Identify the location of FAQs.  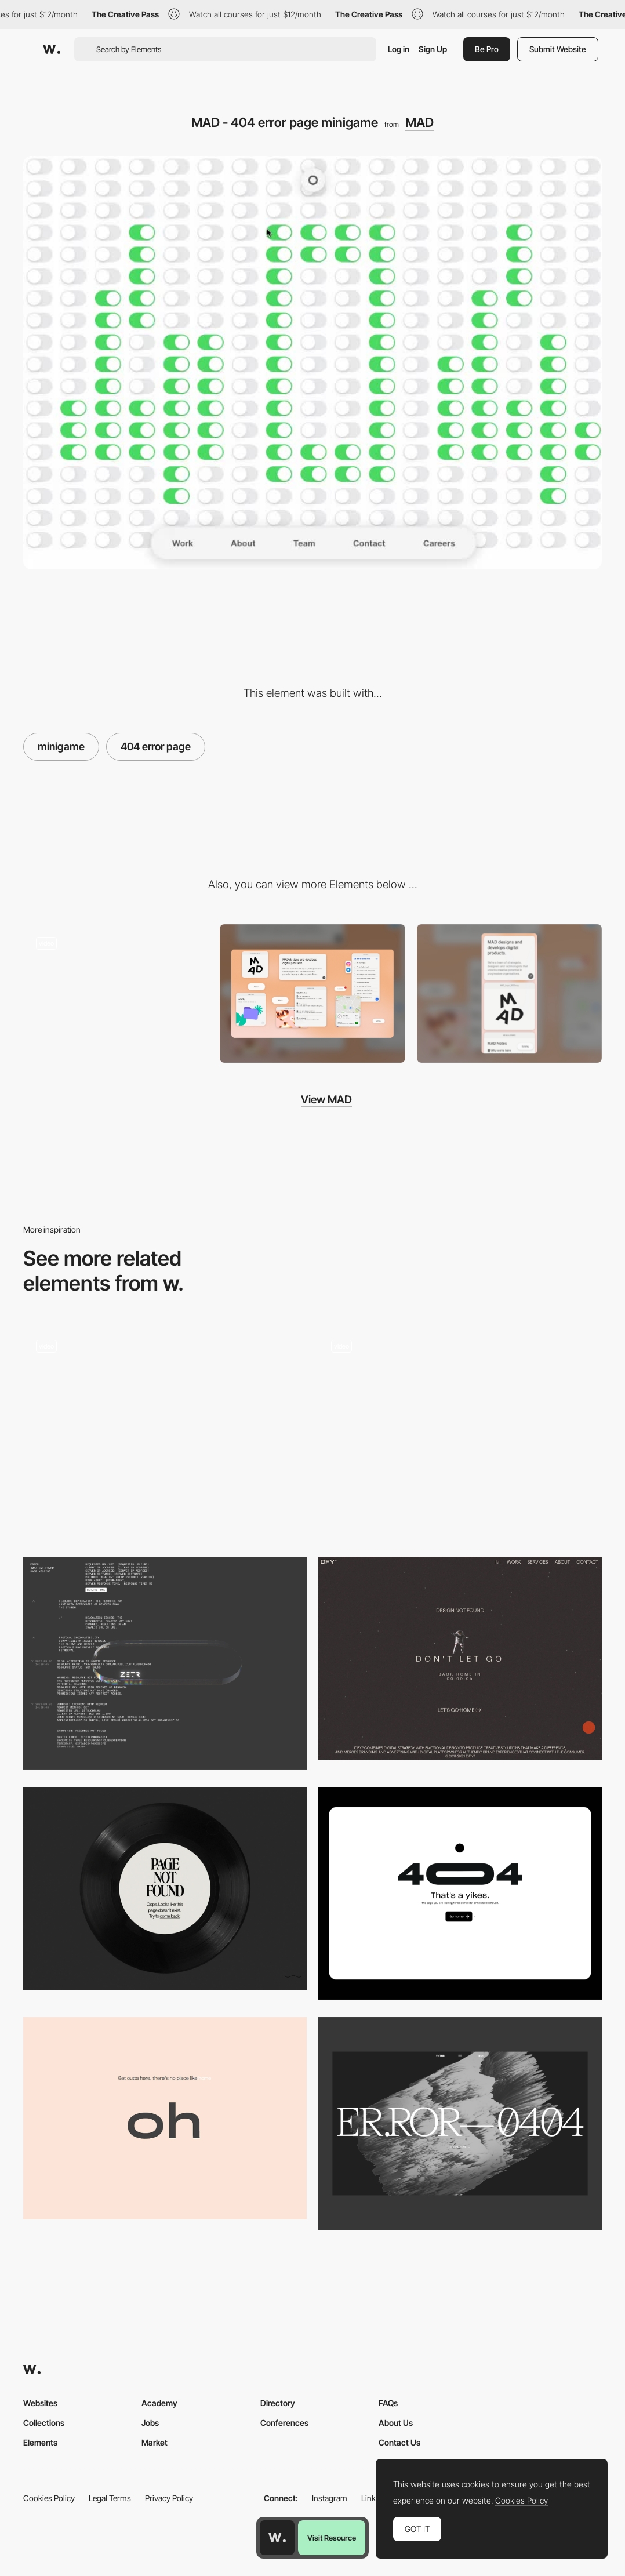
(388, 2403).